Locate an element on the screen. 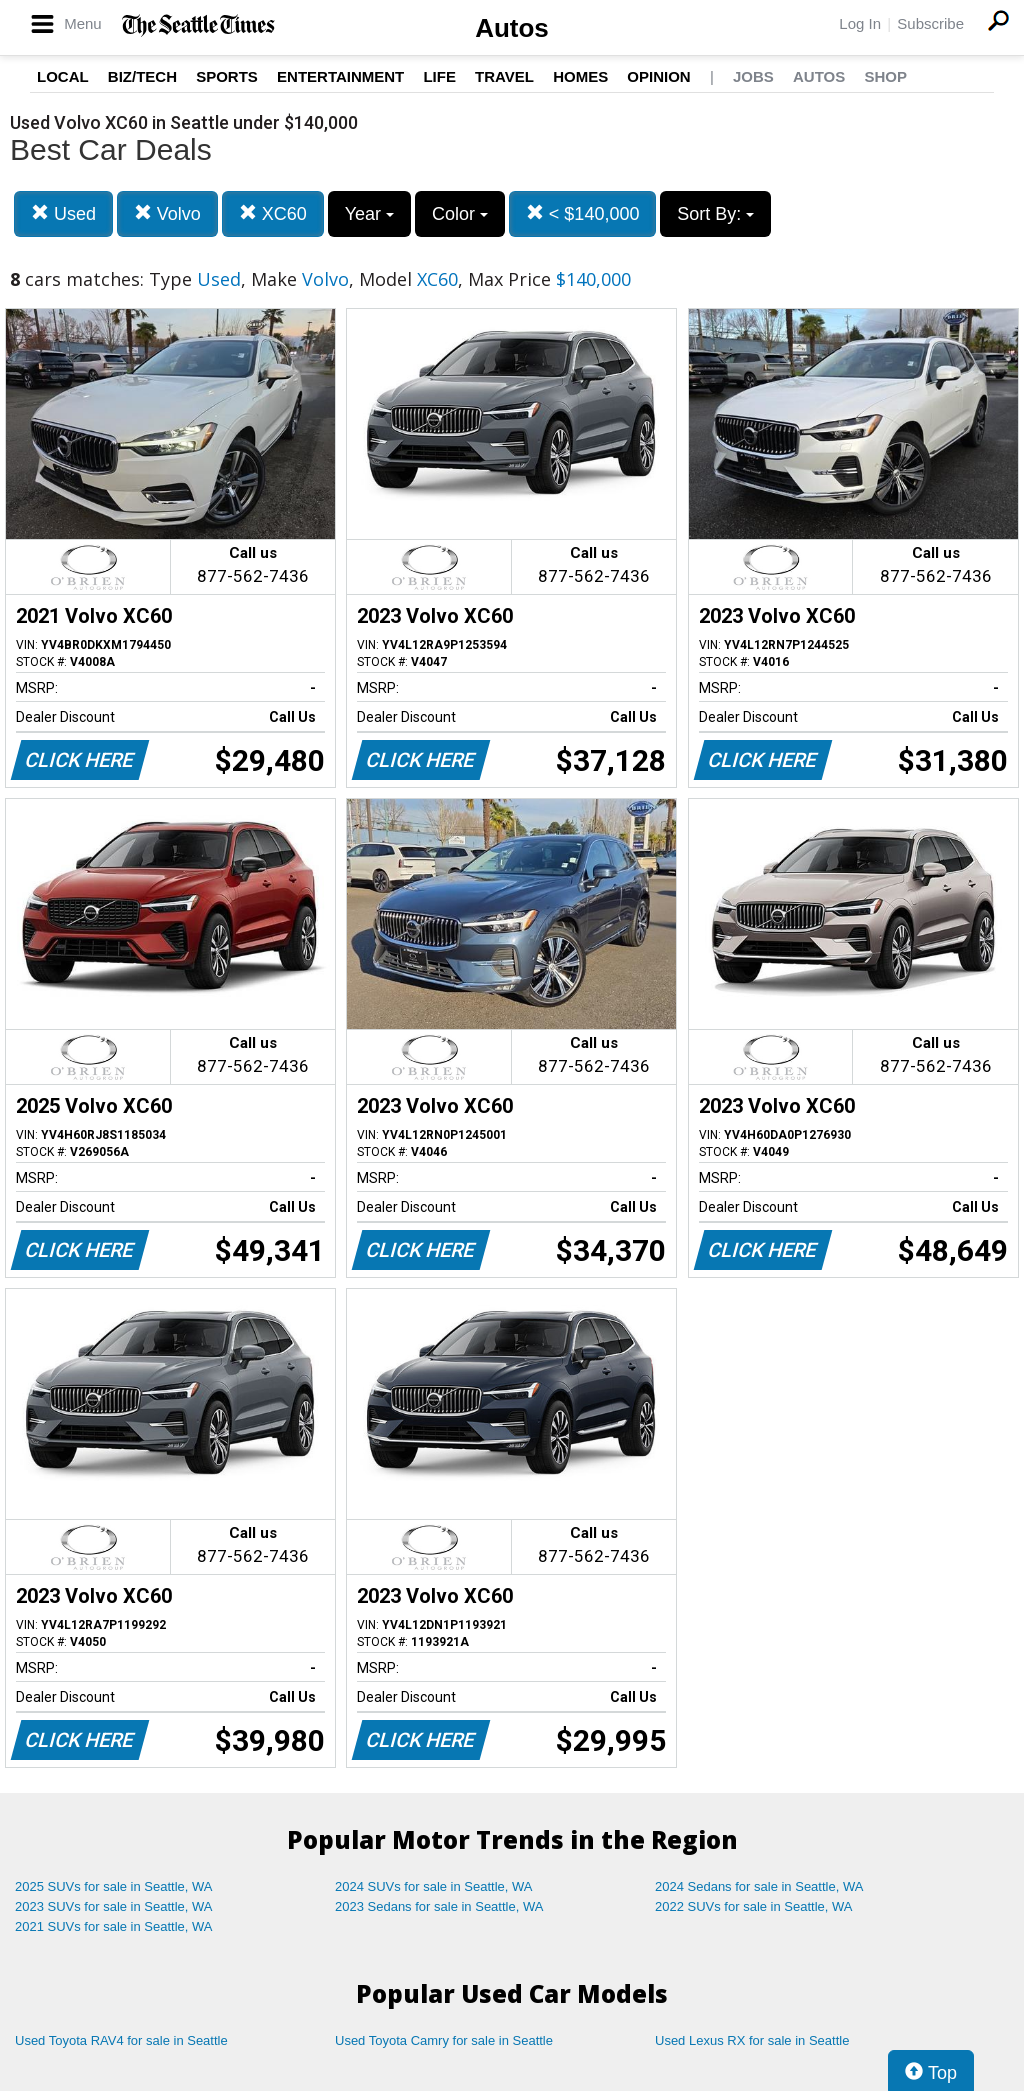 Image resolution: width=1024 pixels, height=2091 pixels. Entertainment is located at coordinates (340, 76).